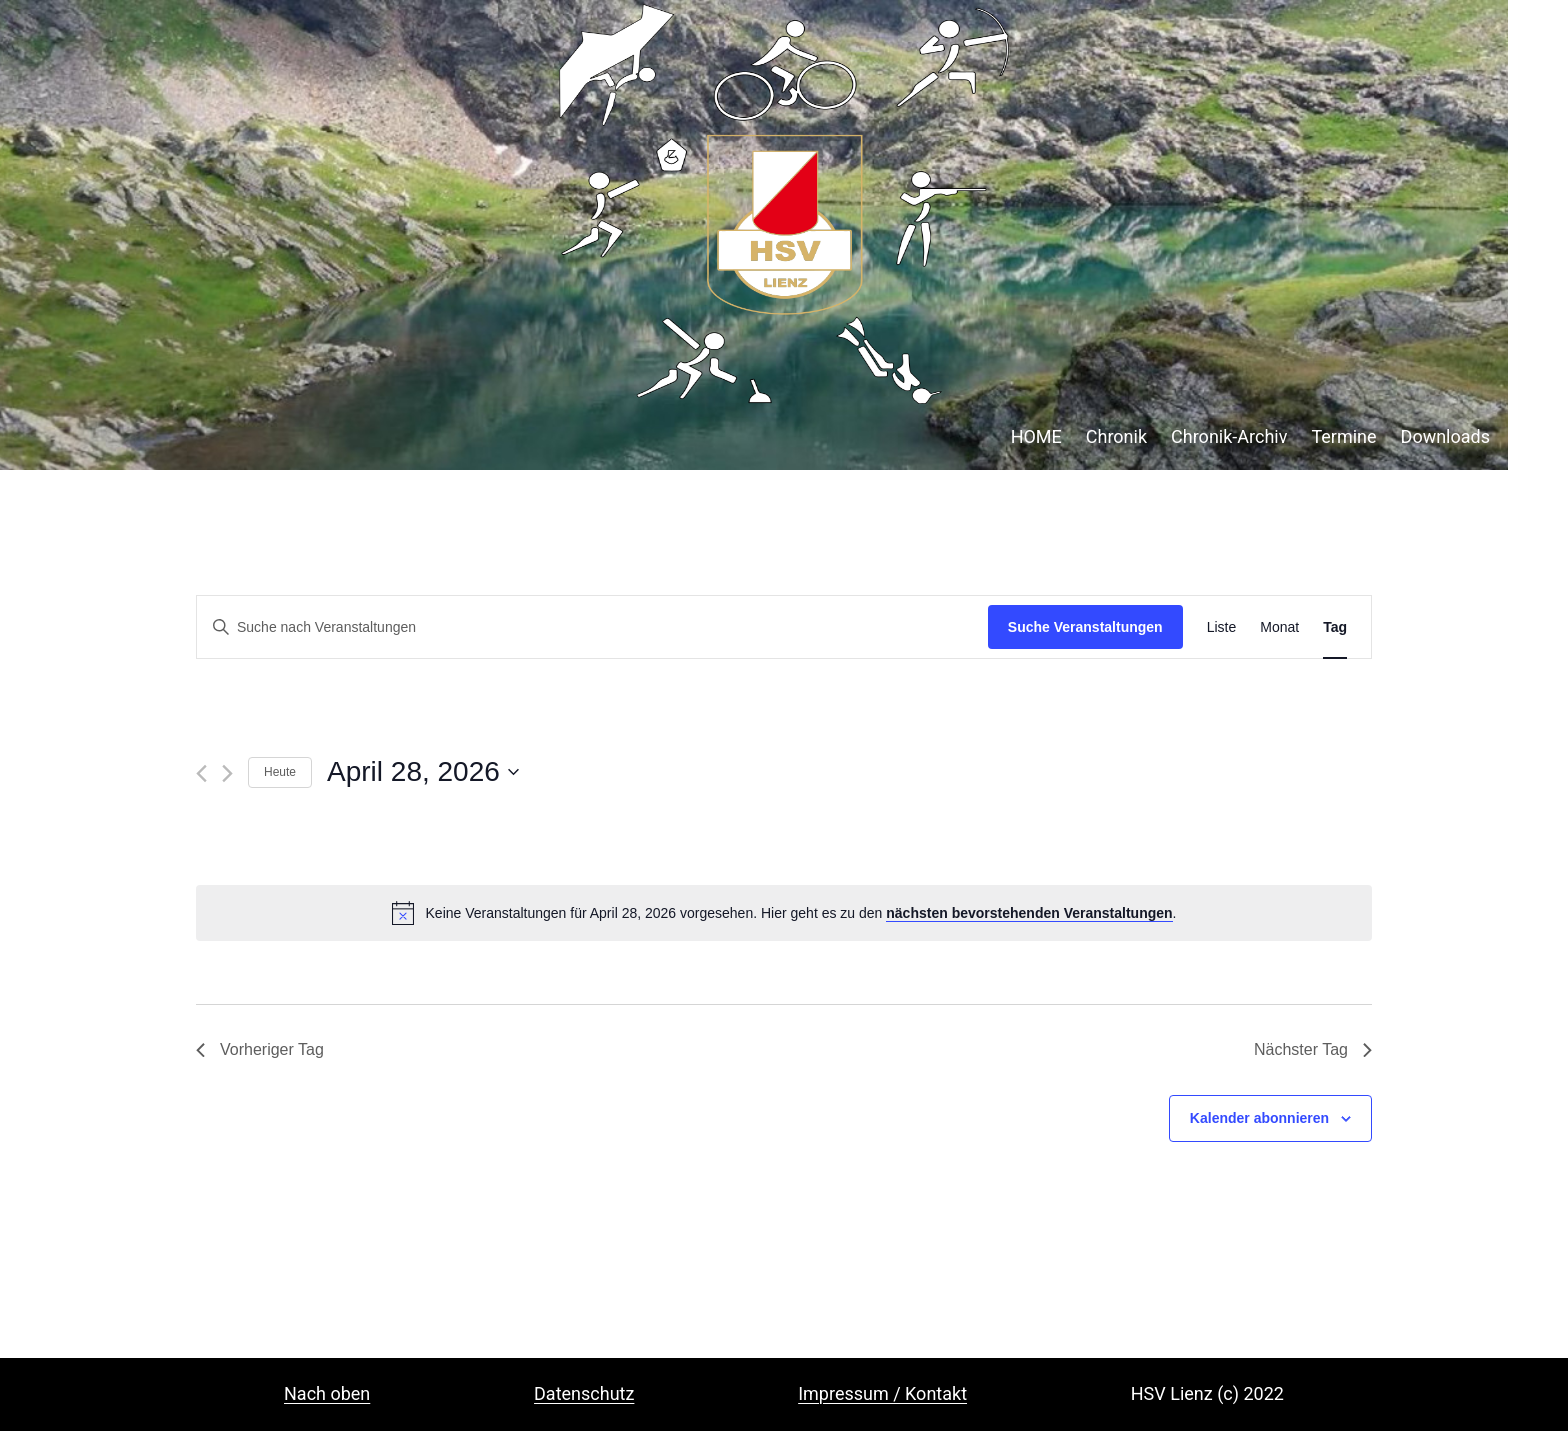  What do you see at coordinates (227, 773) in the screenshot?
I see `[Nächsten Tag]` at bounding box center [227, 773].